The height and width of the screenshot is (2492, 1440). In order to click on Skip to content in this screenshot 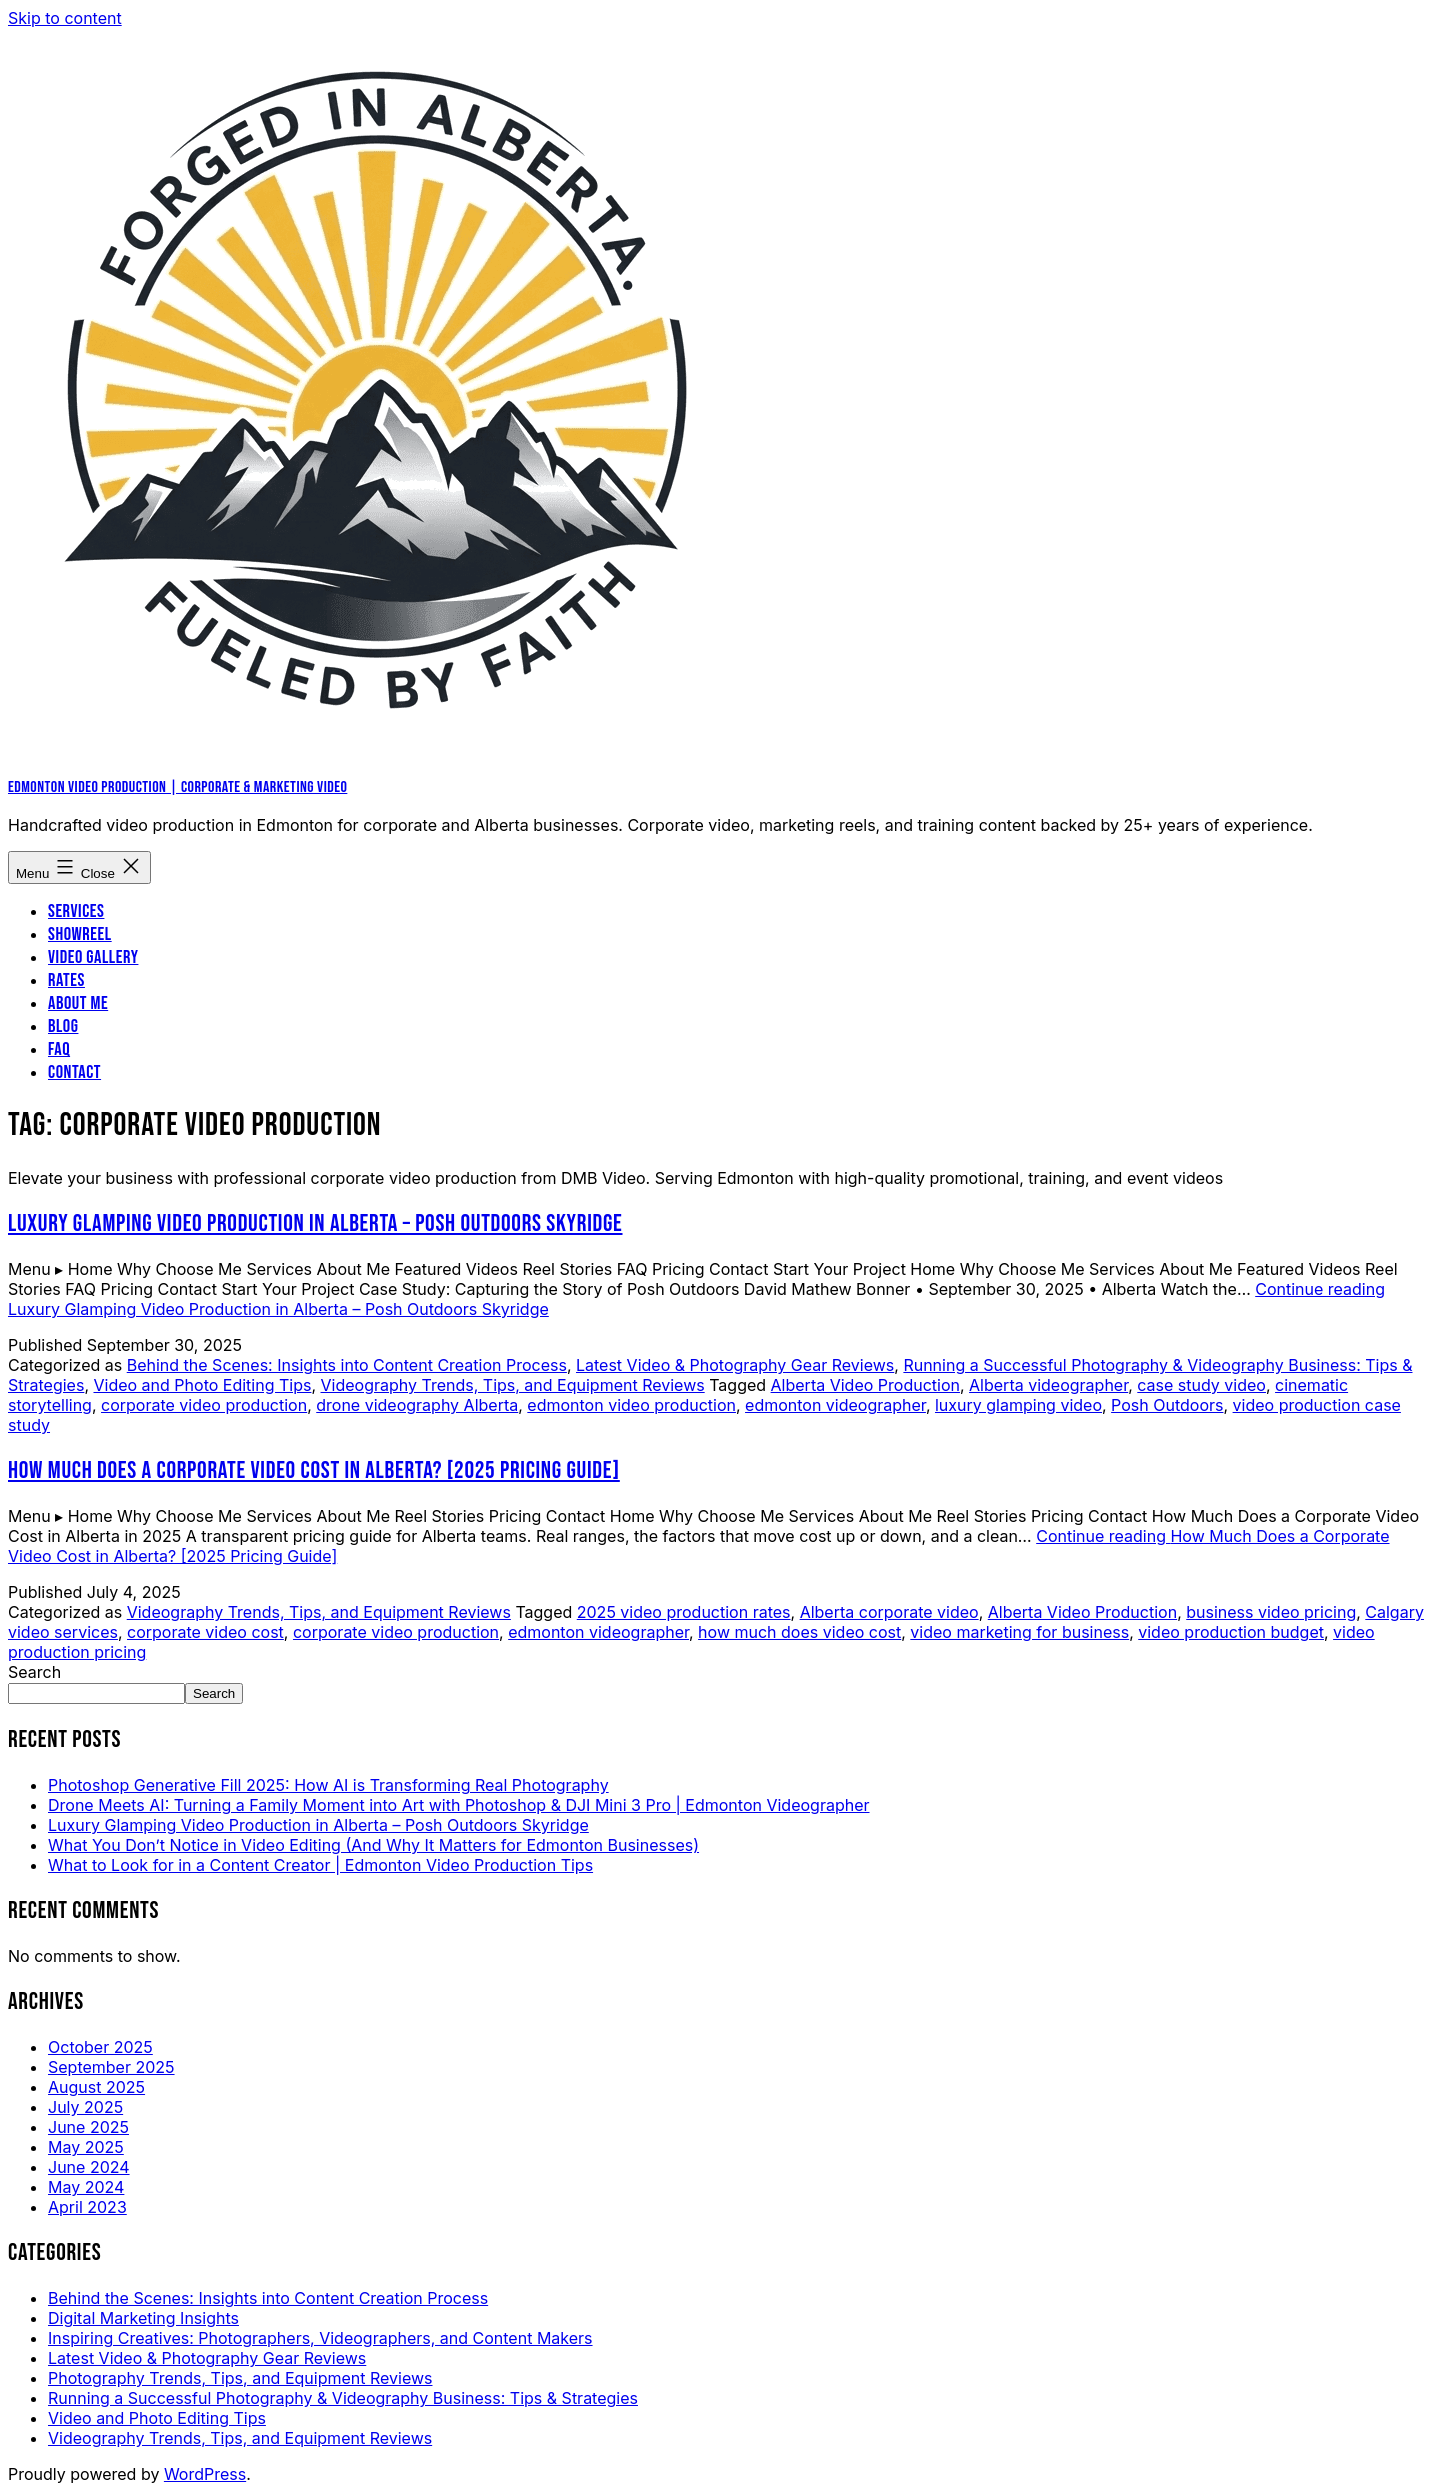, I will do `click(65, 18)`.